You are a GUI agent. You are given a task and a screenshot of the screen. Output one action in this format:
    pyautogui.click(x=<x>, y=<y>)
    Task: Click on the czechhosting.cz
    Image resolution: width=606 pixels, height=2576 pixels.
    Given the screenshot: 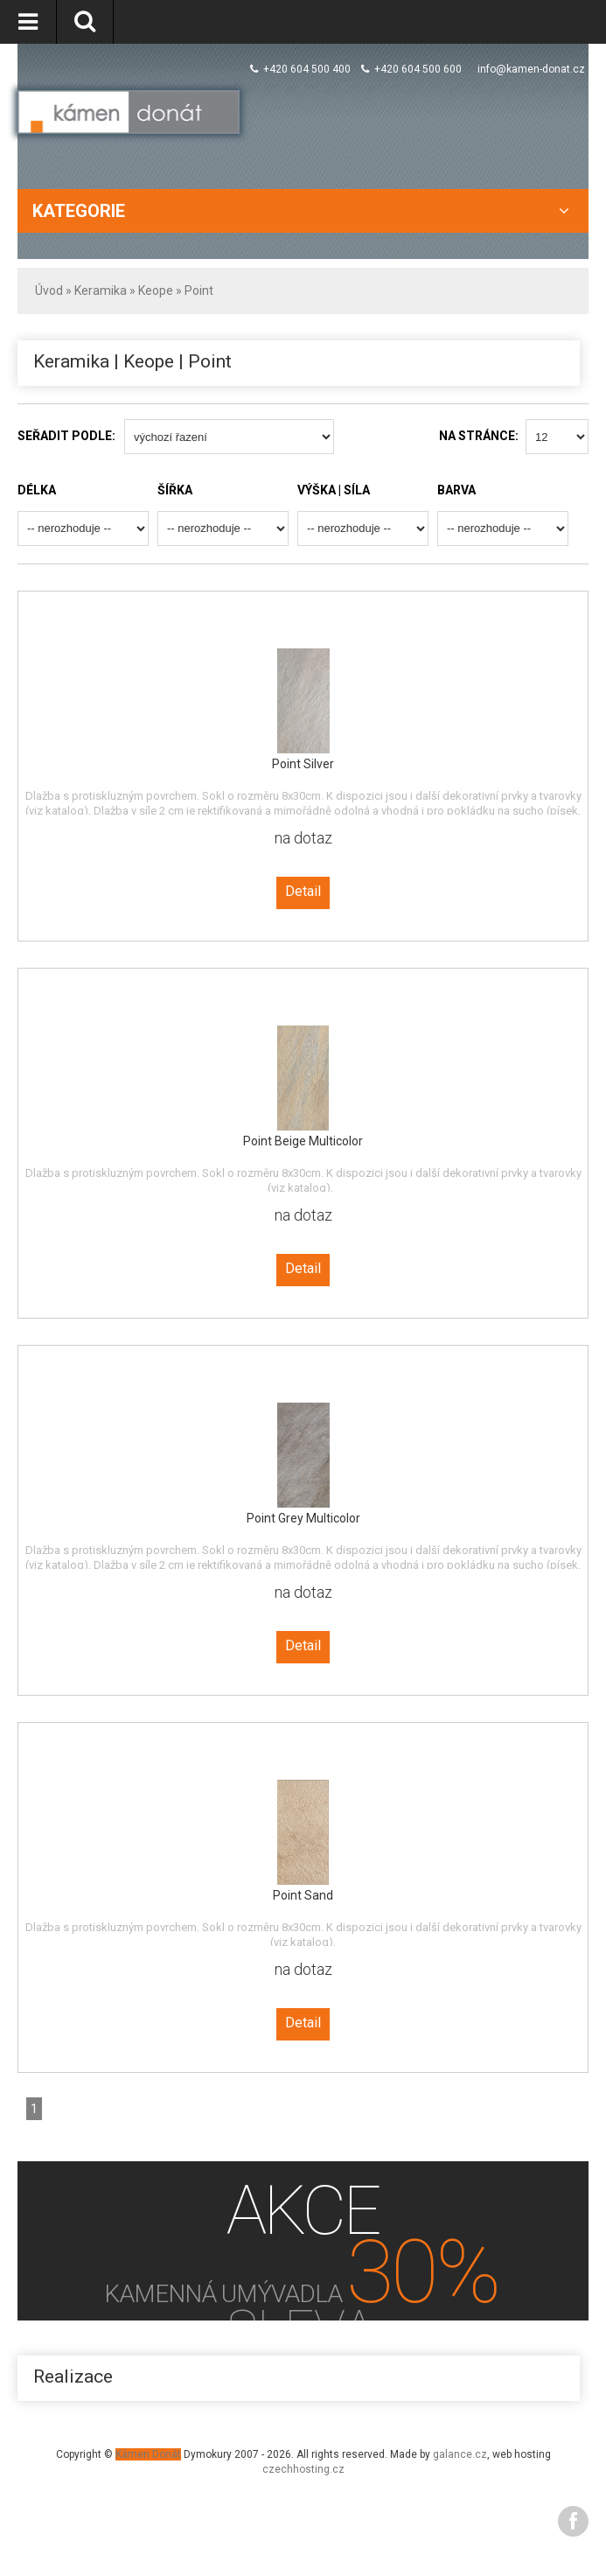 What is the action you would take?
    pyautogui.click(x=303, y=2469)
    